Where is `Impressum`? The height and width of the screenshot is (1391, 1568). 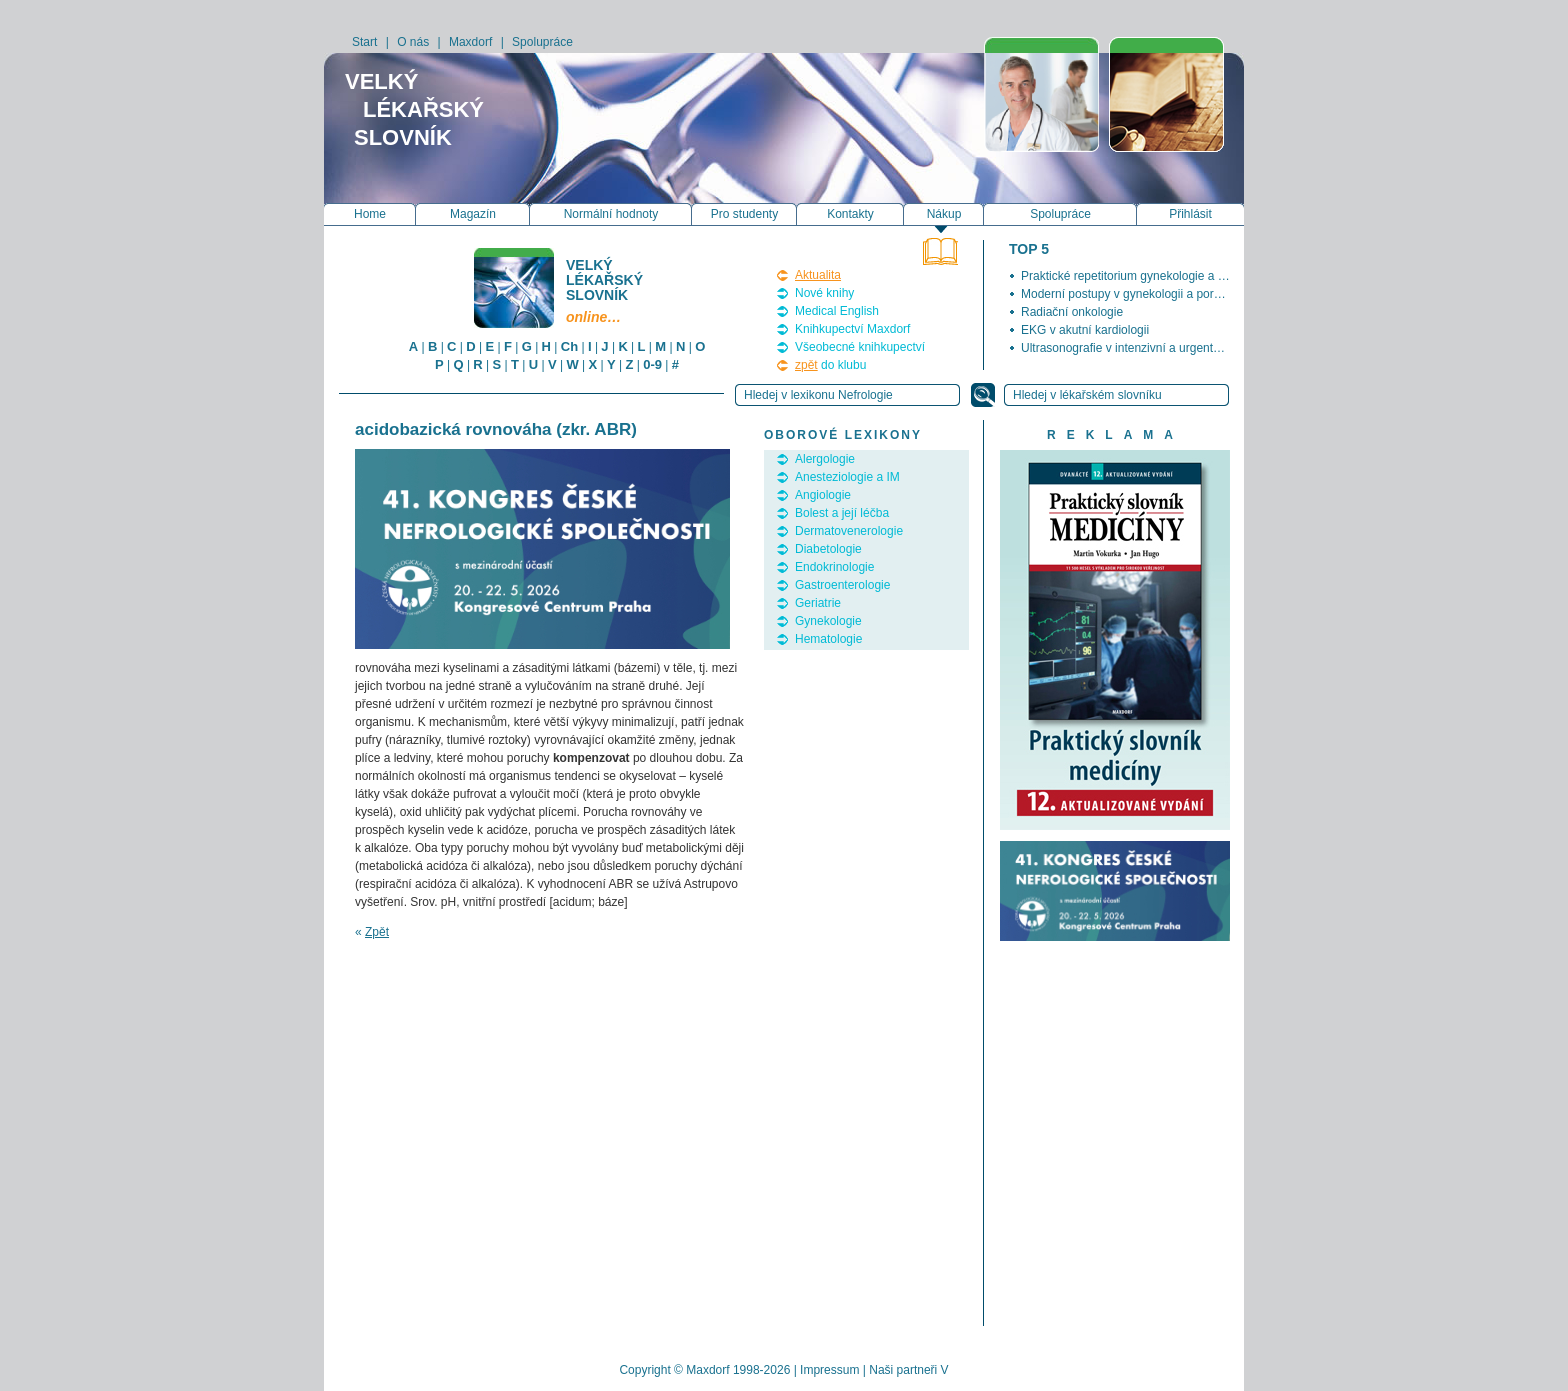 Impressum is located at coordinates (829, 1370).